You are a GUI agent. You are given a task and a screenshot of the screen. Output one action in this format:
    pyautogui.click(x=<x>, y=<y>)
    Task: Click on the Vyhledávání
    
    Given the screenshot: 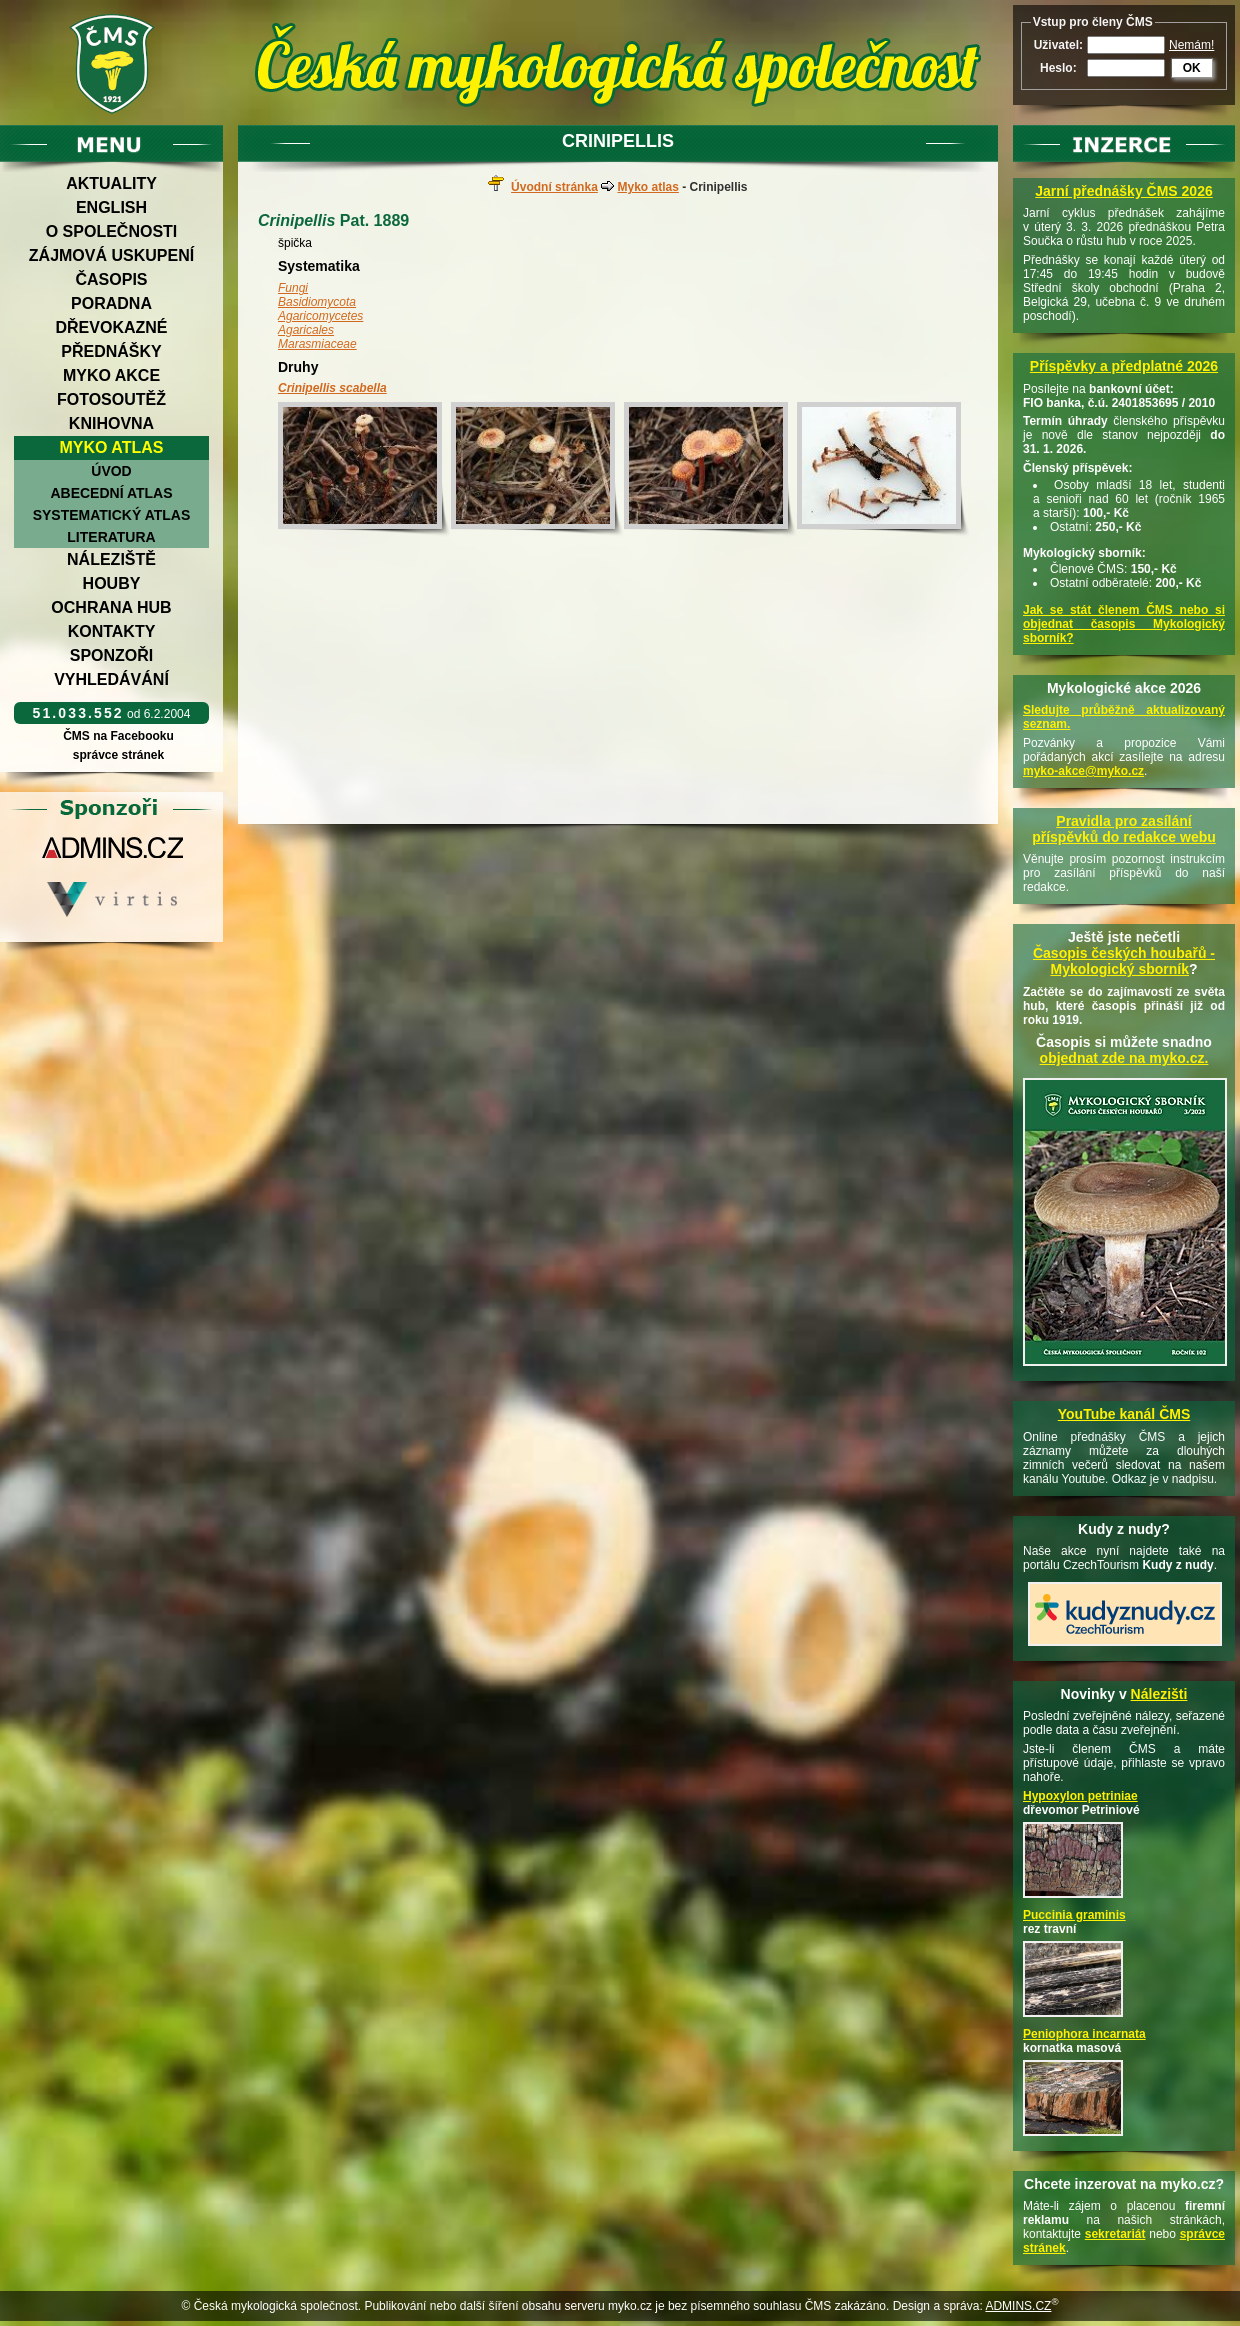 What is the action you would take?
    pyautogui.click(x=111, y=679)
    